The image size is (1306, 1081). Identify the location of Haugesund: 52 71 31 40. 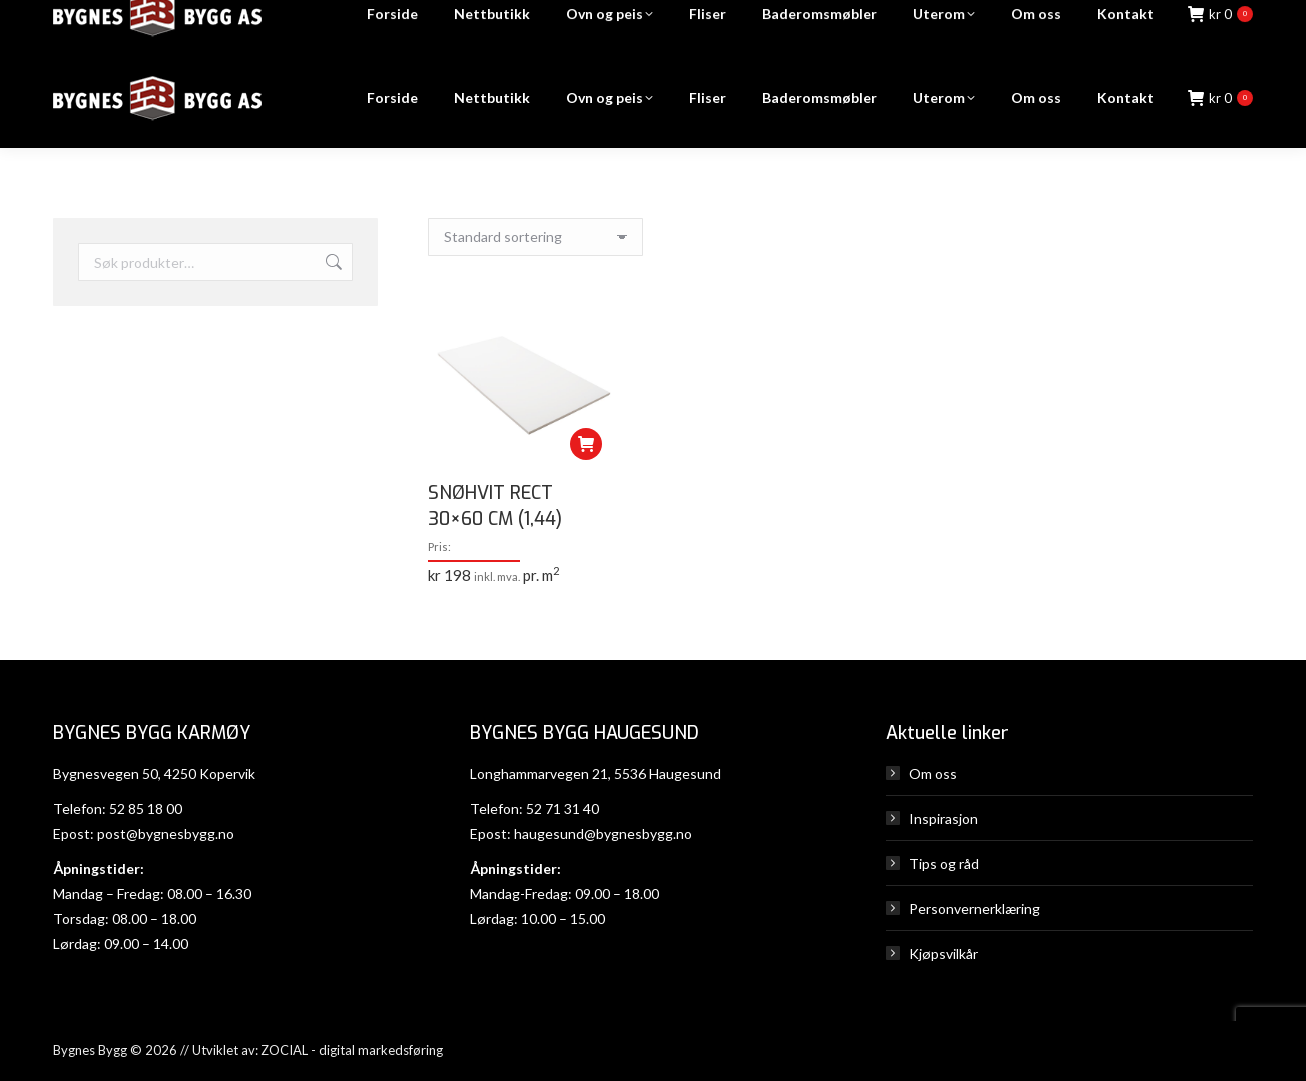
(928, 24).